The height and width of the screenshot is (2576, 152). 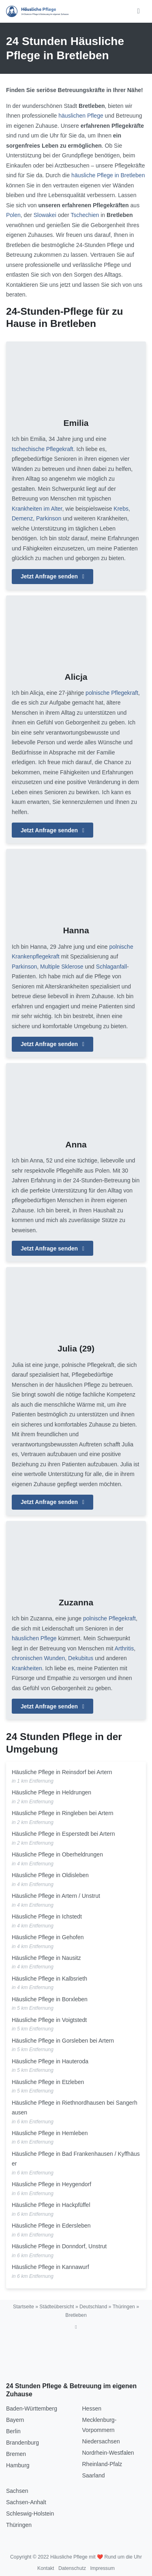 I want to click on Hamburg, so click(x=18, y=2465).